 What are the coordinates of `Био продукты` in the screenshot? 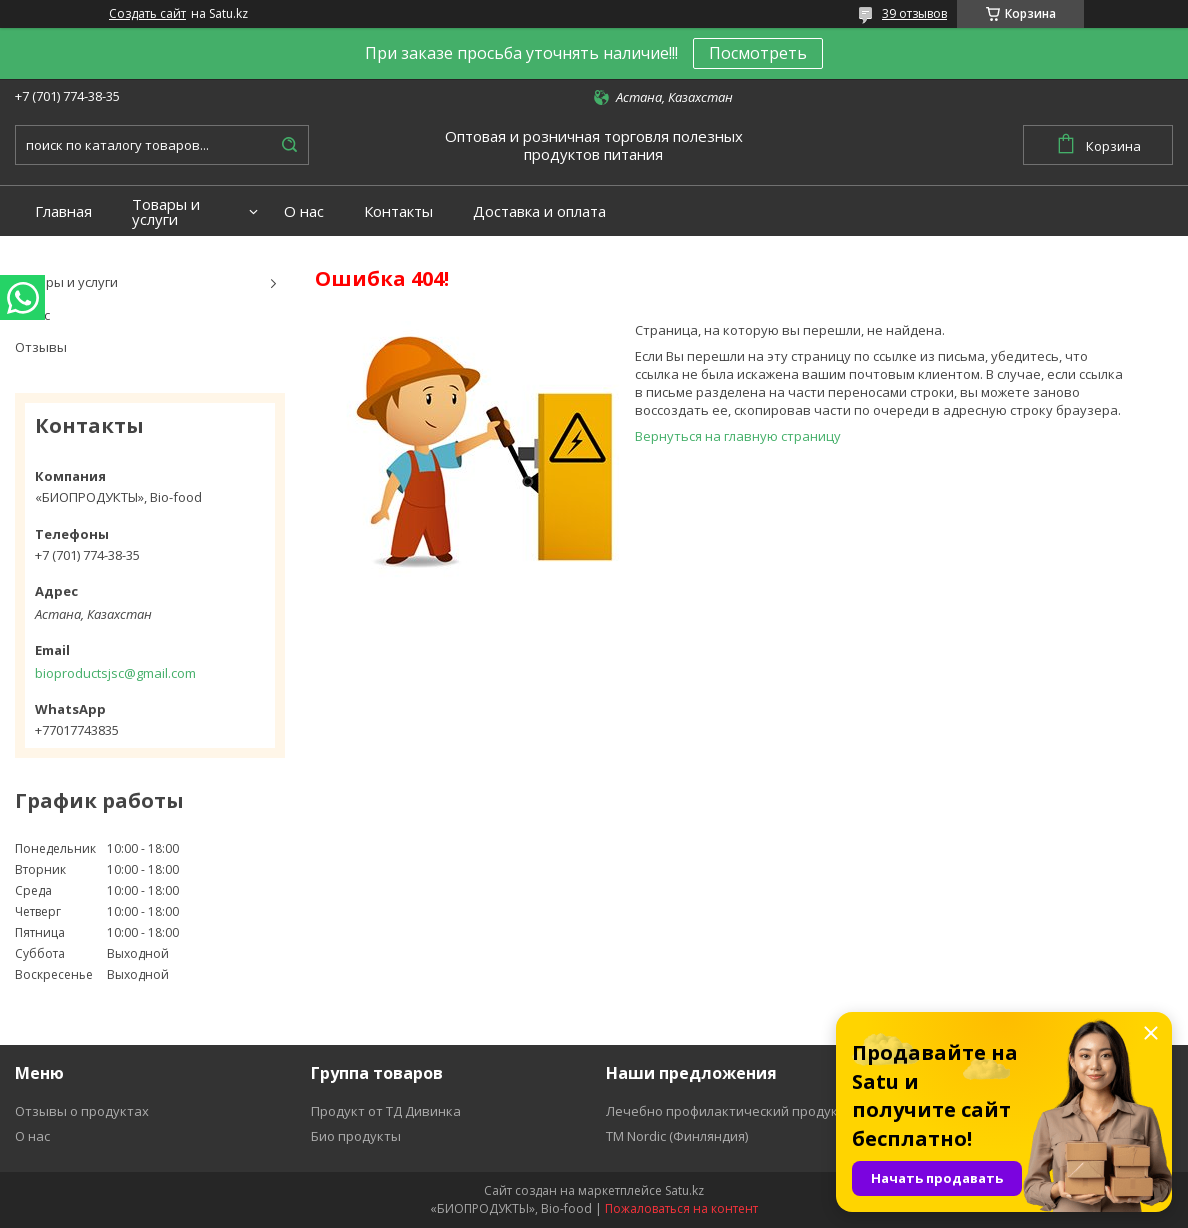 It's located at (356, 1136).